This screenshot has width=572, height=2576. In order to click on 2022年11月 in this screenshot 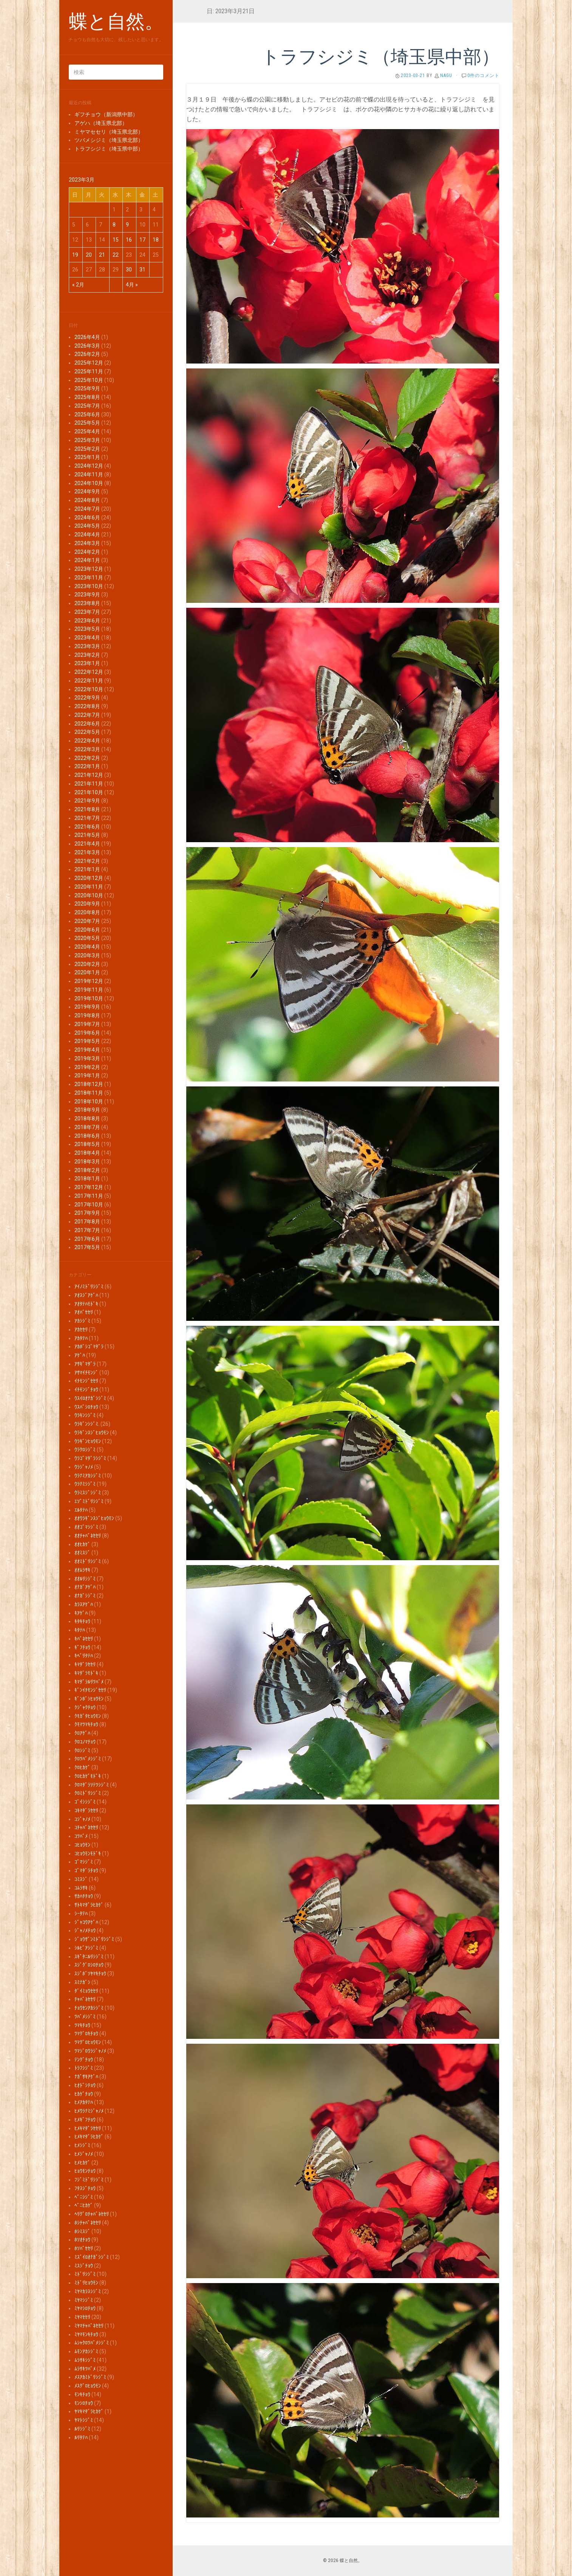, I will do `click(88, 681)`.